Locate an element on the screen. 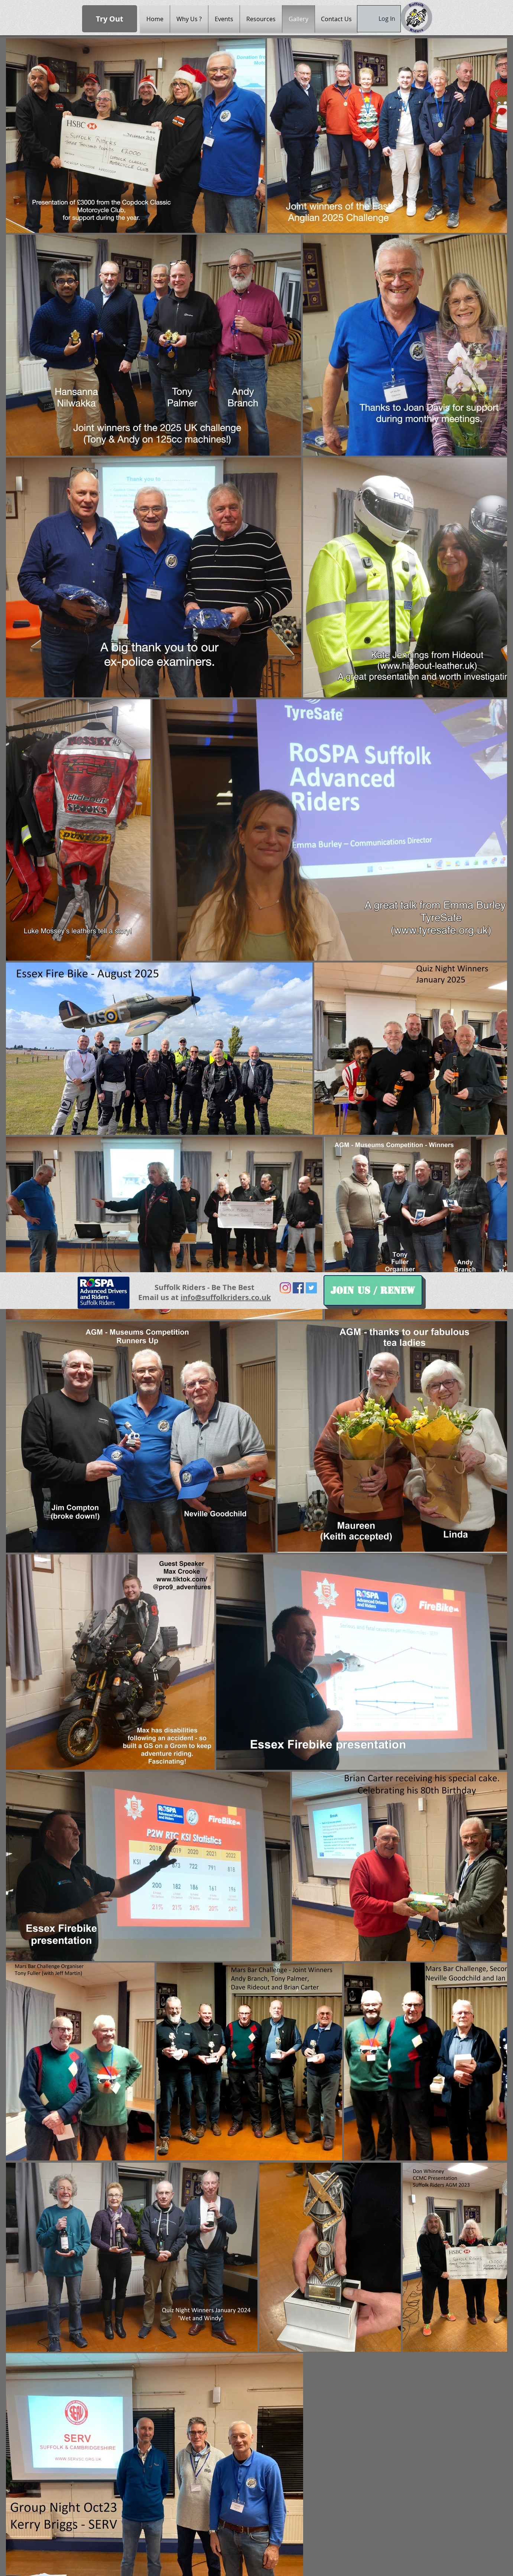 The height and width of the screenshot is (2576, 513). [Try Out] is located at coordinates (109, 18).